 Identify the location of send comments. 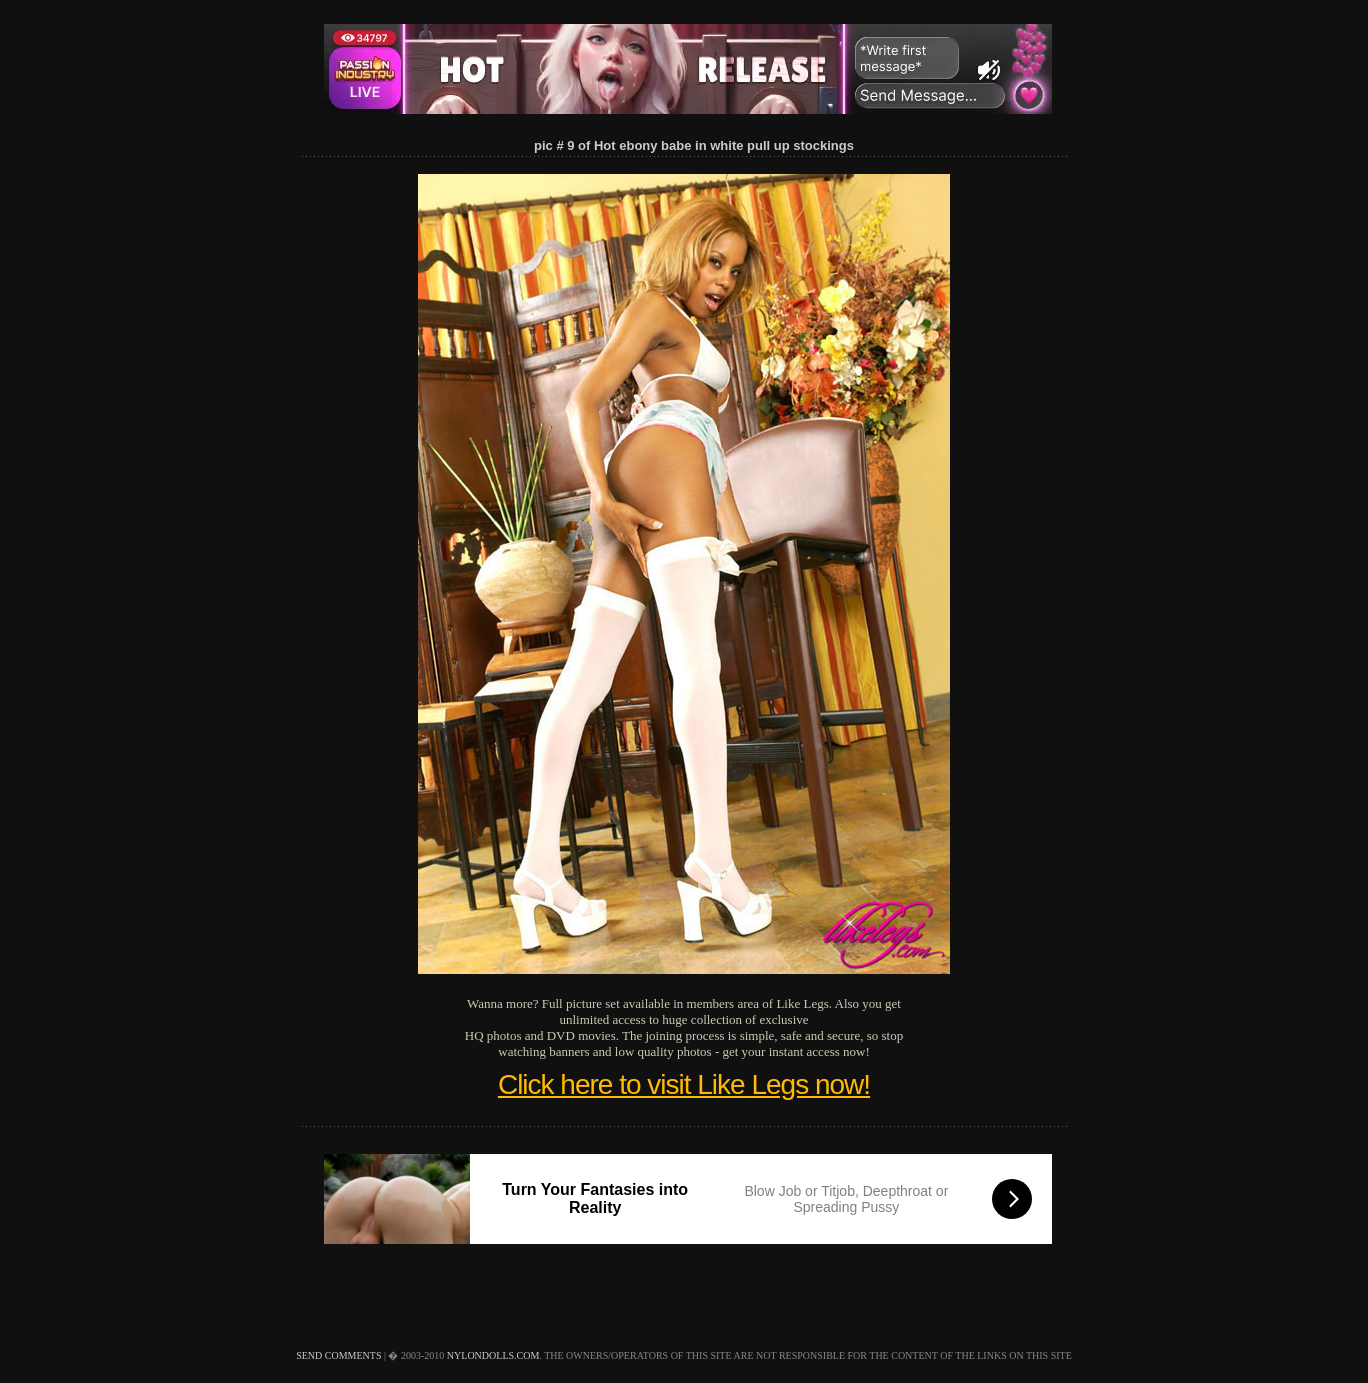
(338, 1355).